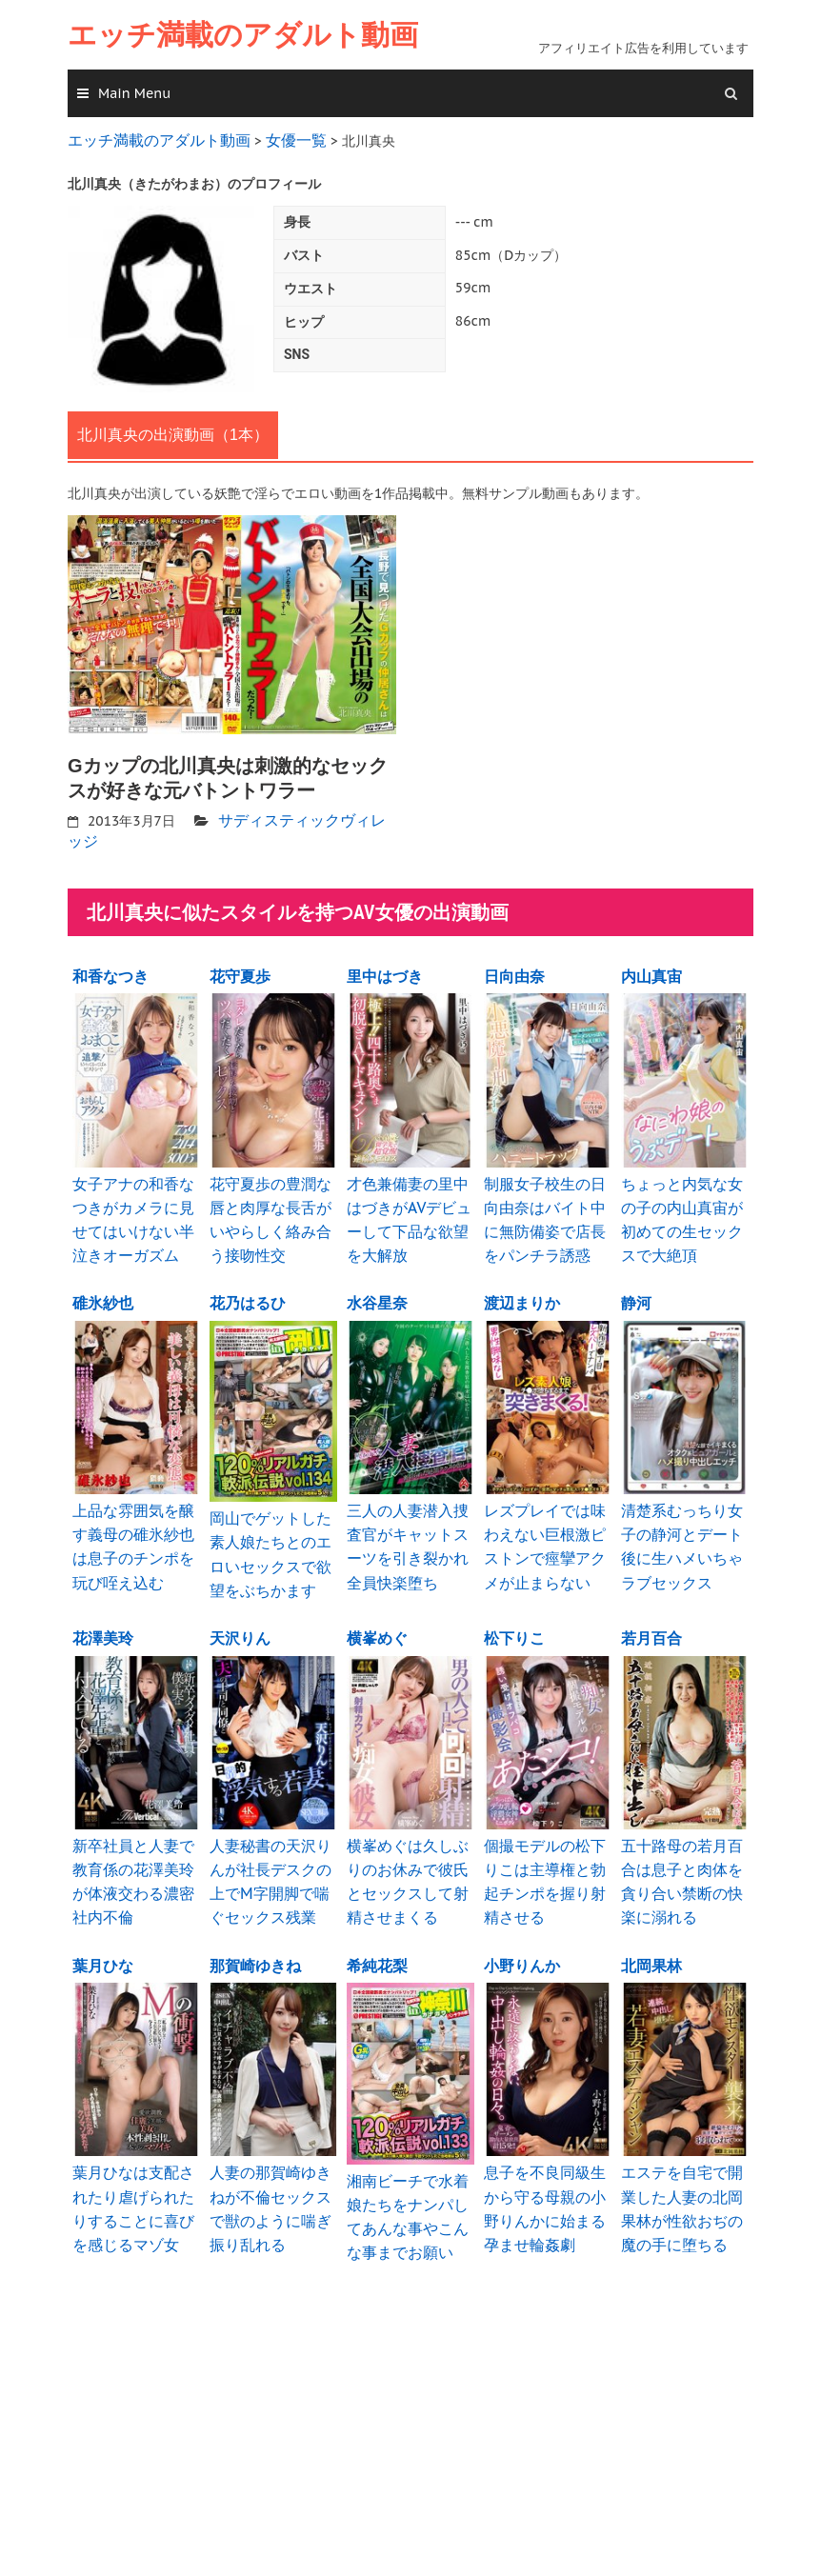 This screenshot has width=821, height=2576. What do you see at coordinates (132, 1204) in the screenshot?
I see `女子アナの和香なつきがカメラに見せてはいけない半泣きオーガズム` at bounding box center [132, 1204].